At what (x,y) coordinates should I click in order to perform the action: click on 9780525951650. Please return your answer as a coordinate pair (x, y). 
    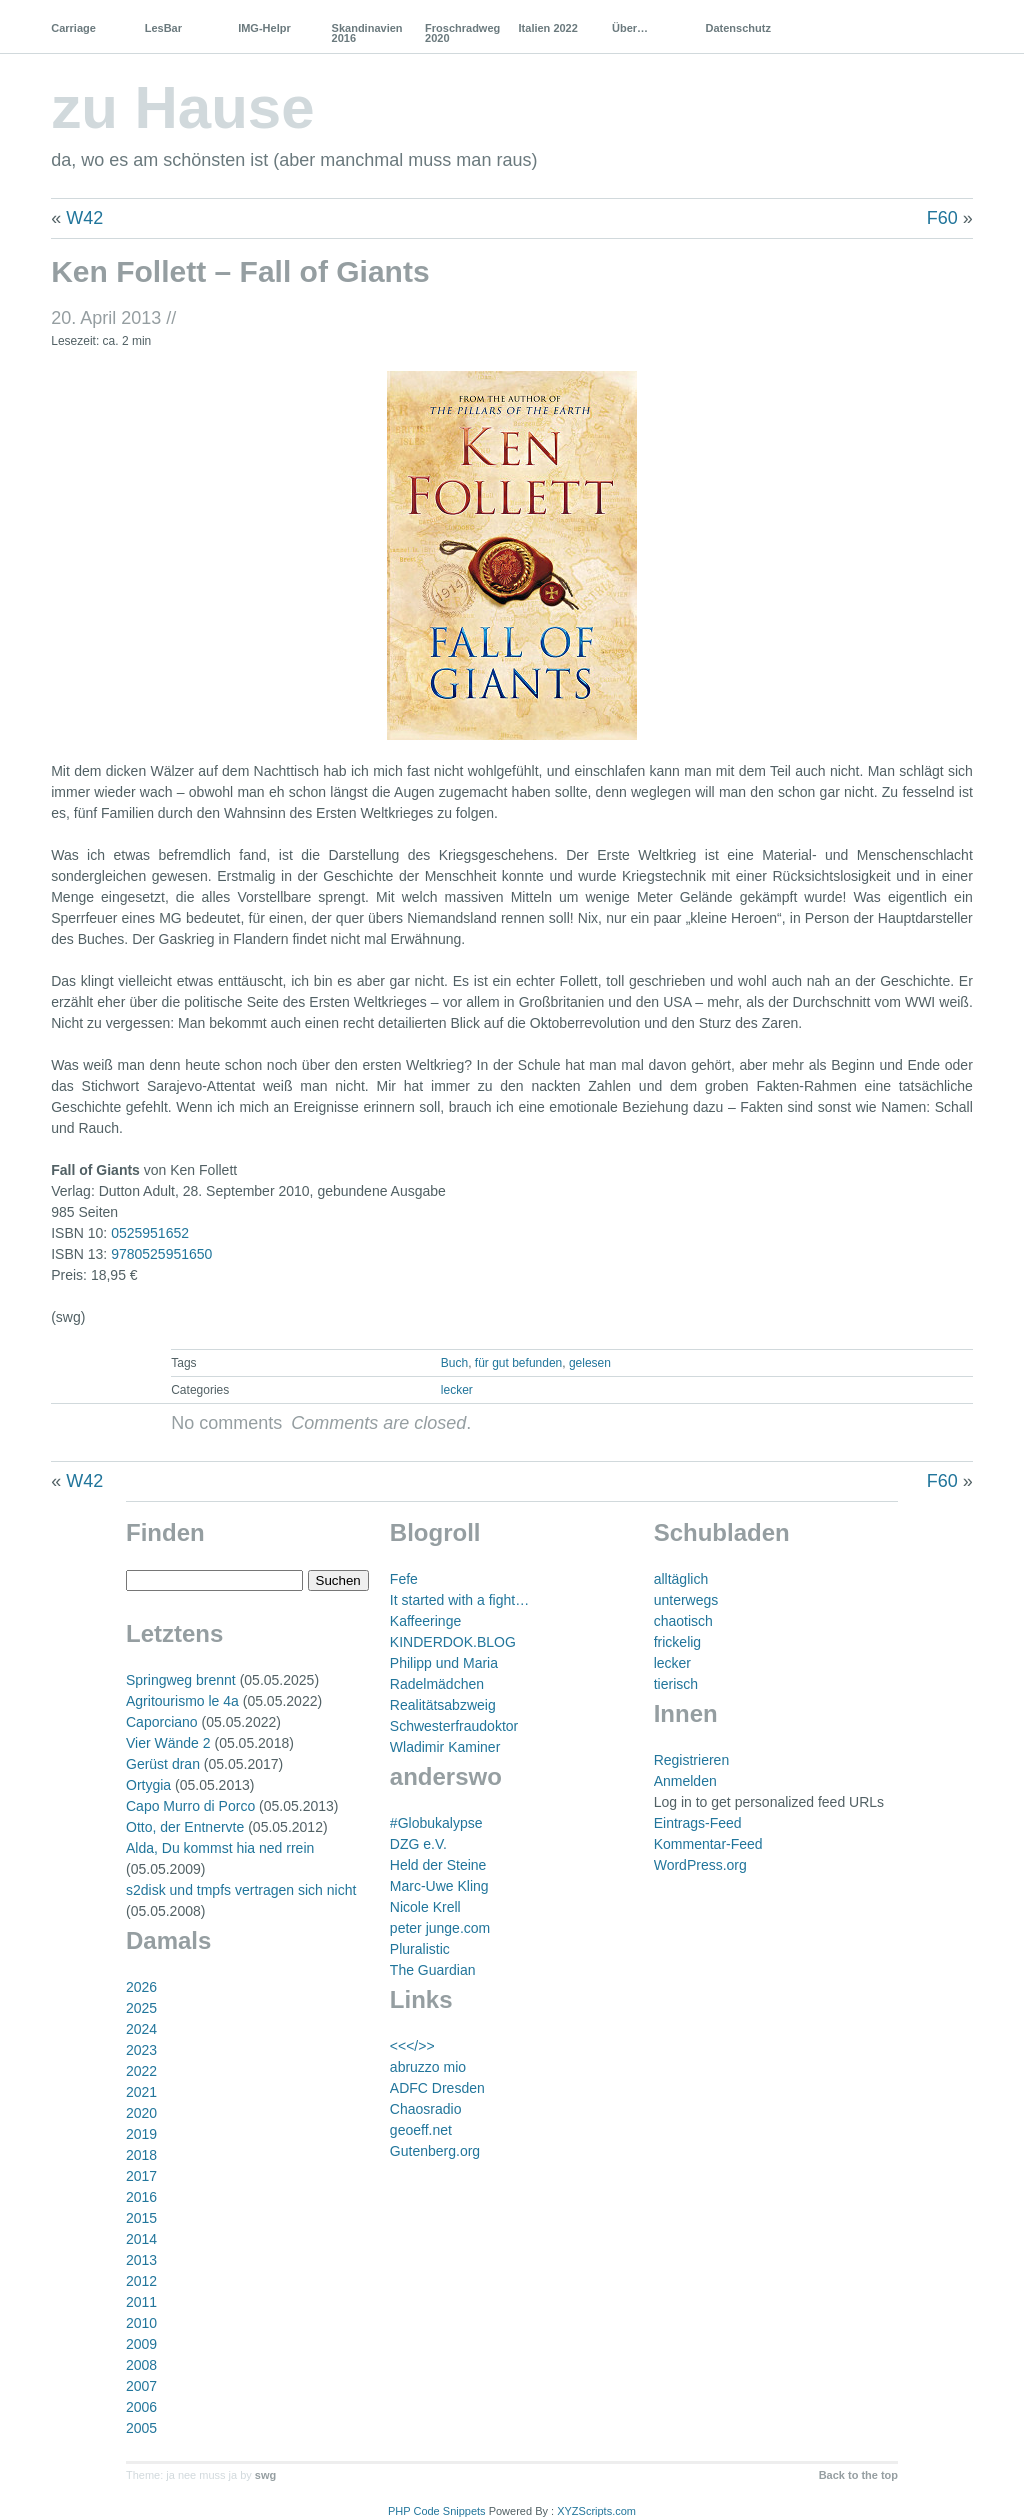
    Looking at the image, I should click on (161, 1254).